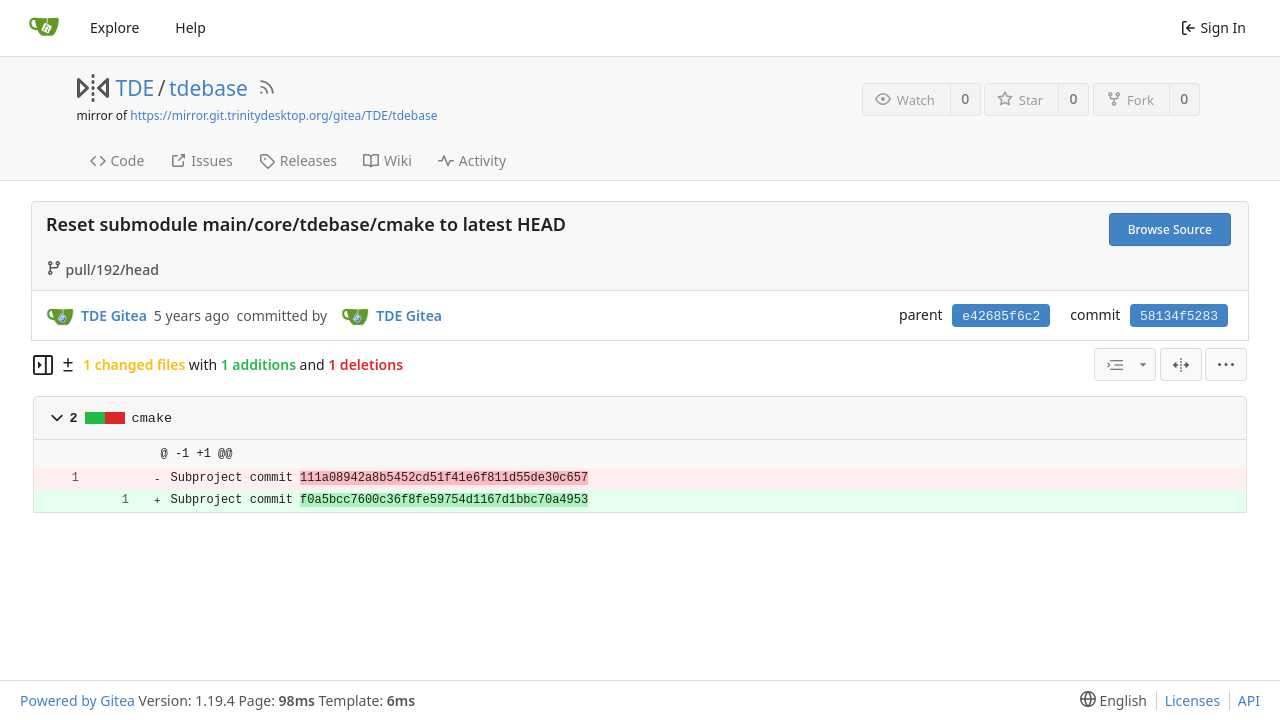 The image size is (1280, 720). I want to click on [menu], so click(1226, 364).